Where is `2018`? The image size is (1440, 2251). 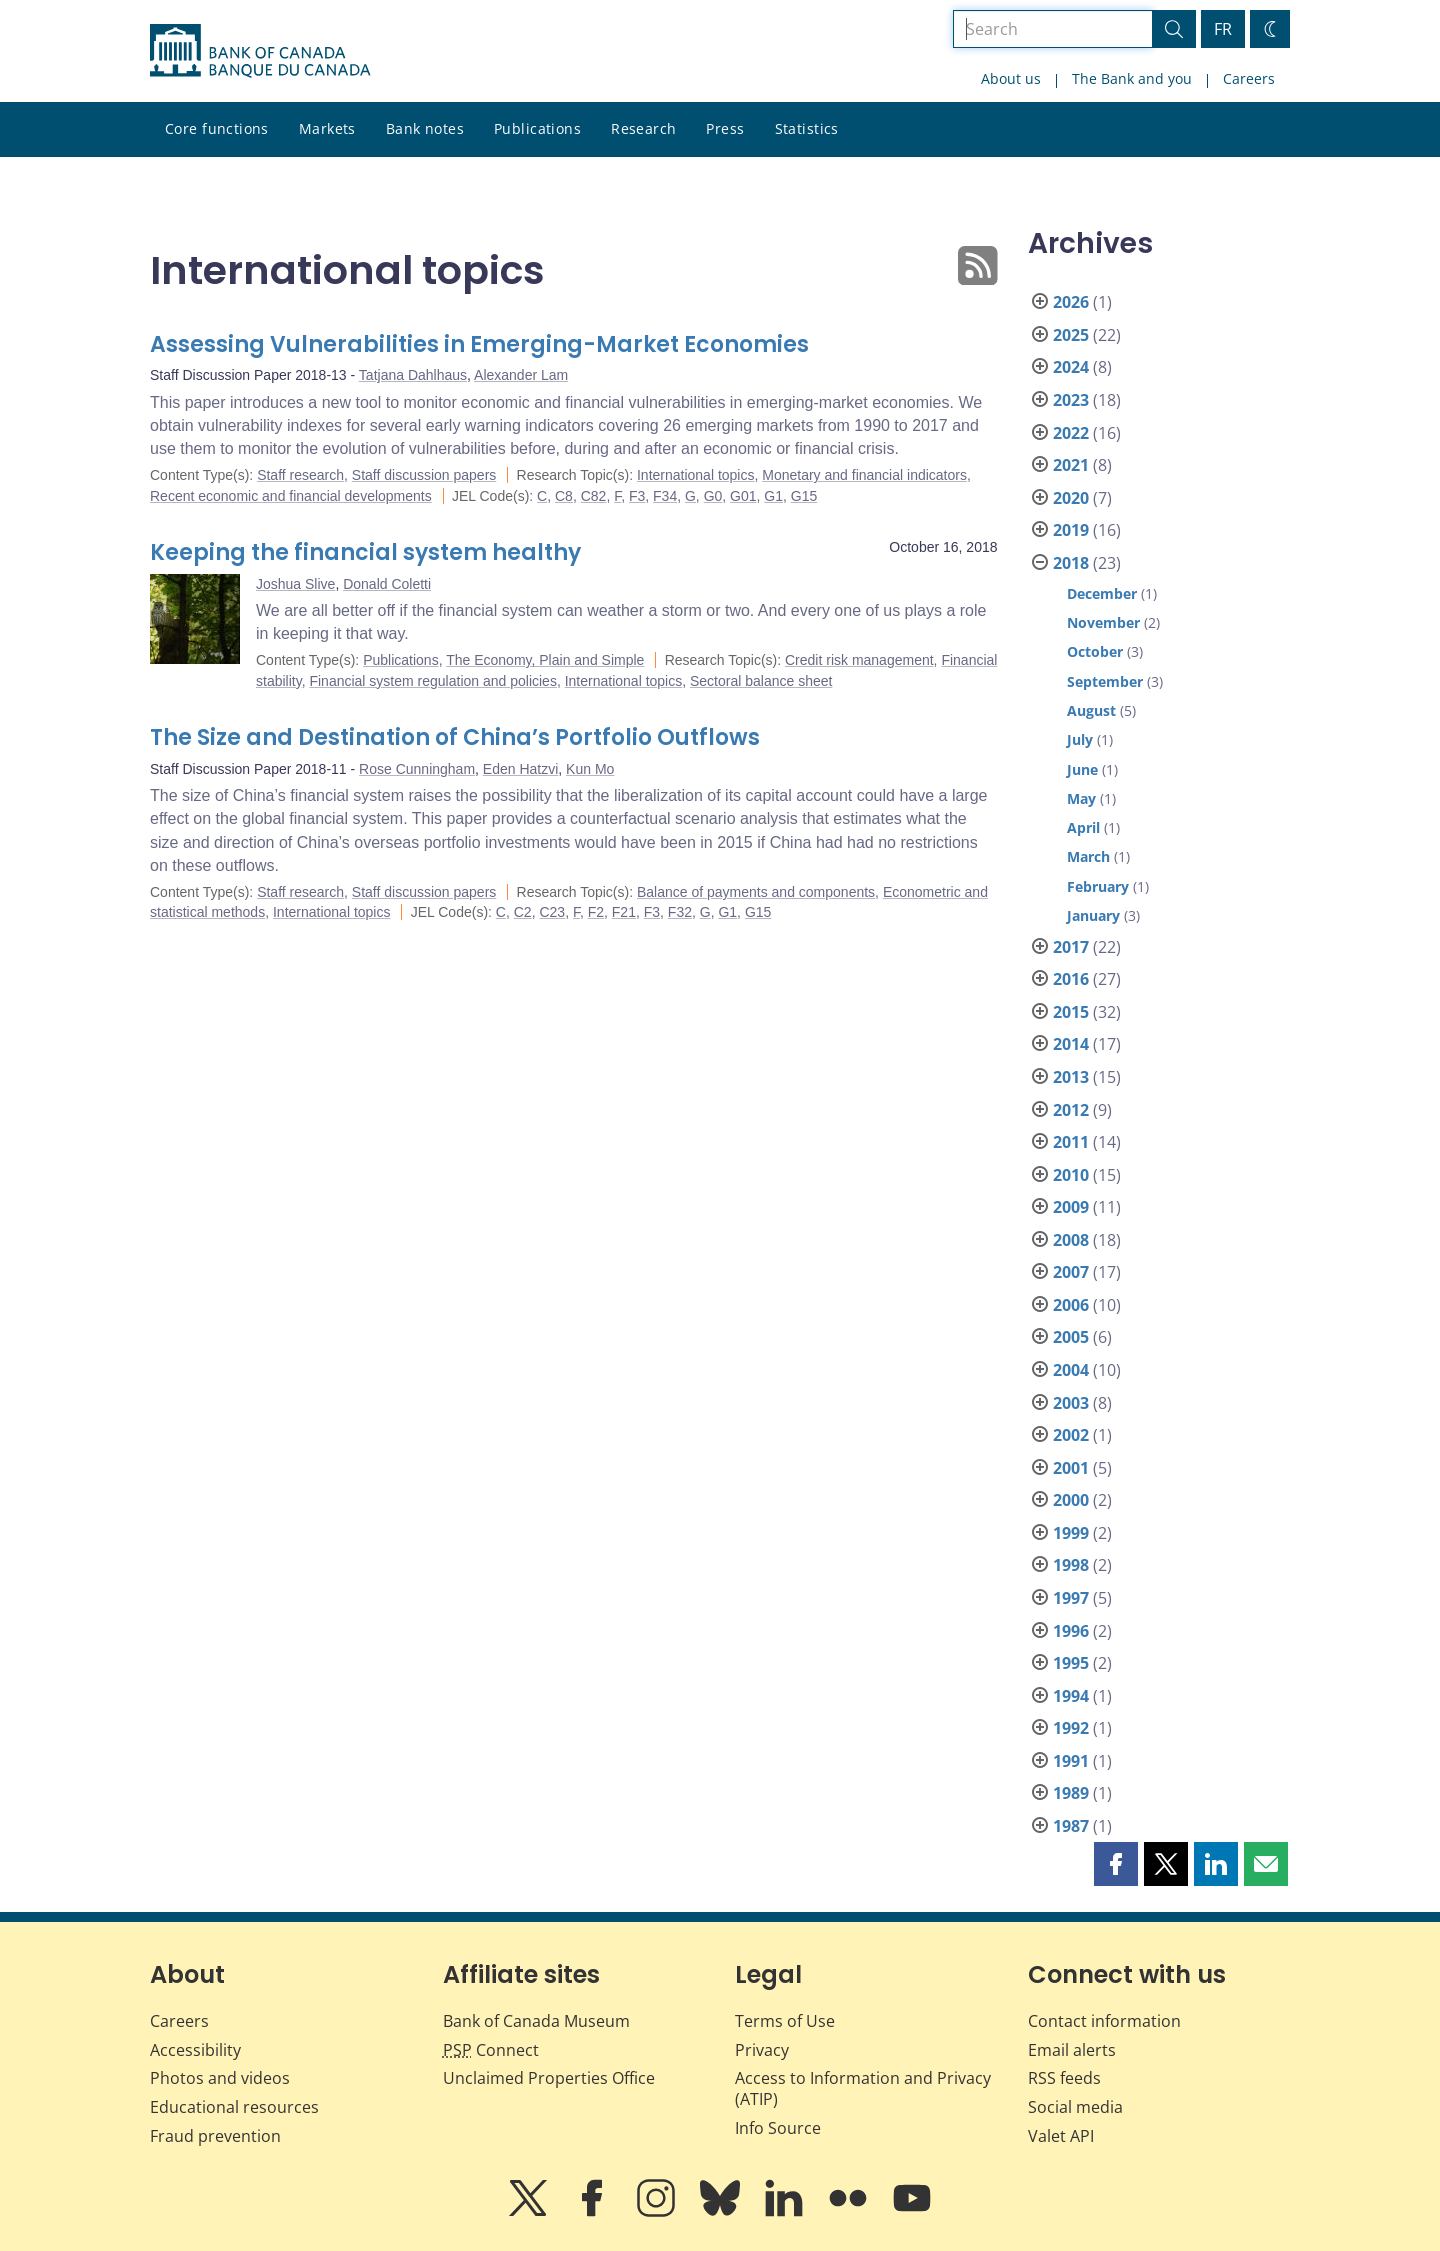 2018 is located at coordinates (1071, 563).